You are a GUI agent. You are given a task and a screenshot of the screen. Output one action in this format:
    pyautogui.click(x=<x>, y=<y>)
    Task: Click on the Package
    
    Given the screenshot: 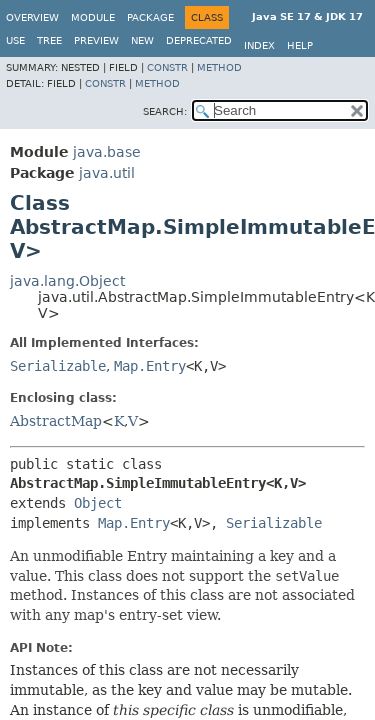 What is the action you would take?
    pyautogui.click(x=150, y=17)
    